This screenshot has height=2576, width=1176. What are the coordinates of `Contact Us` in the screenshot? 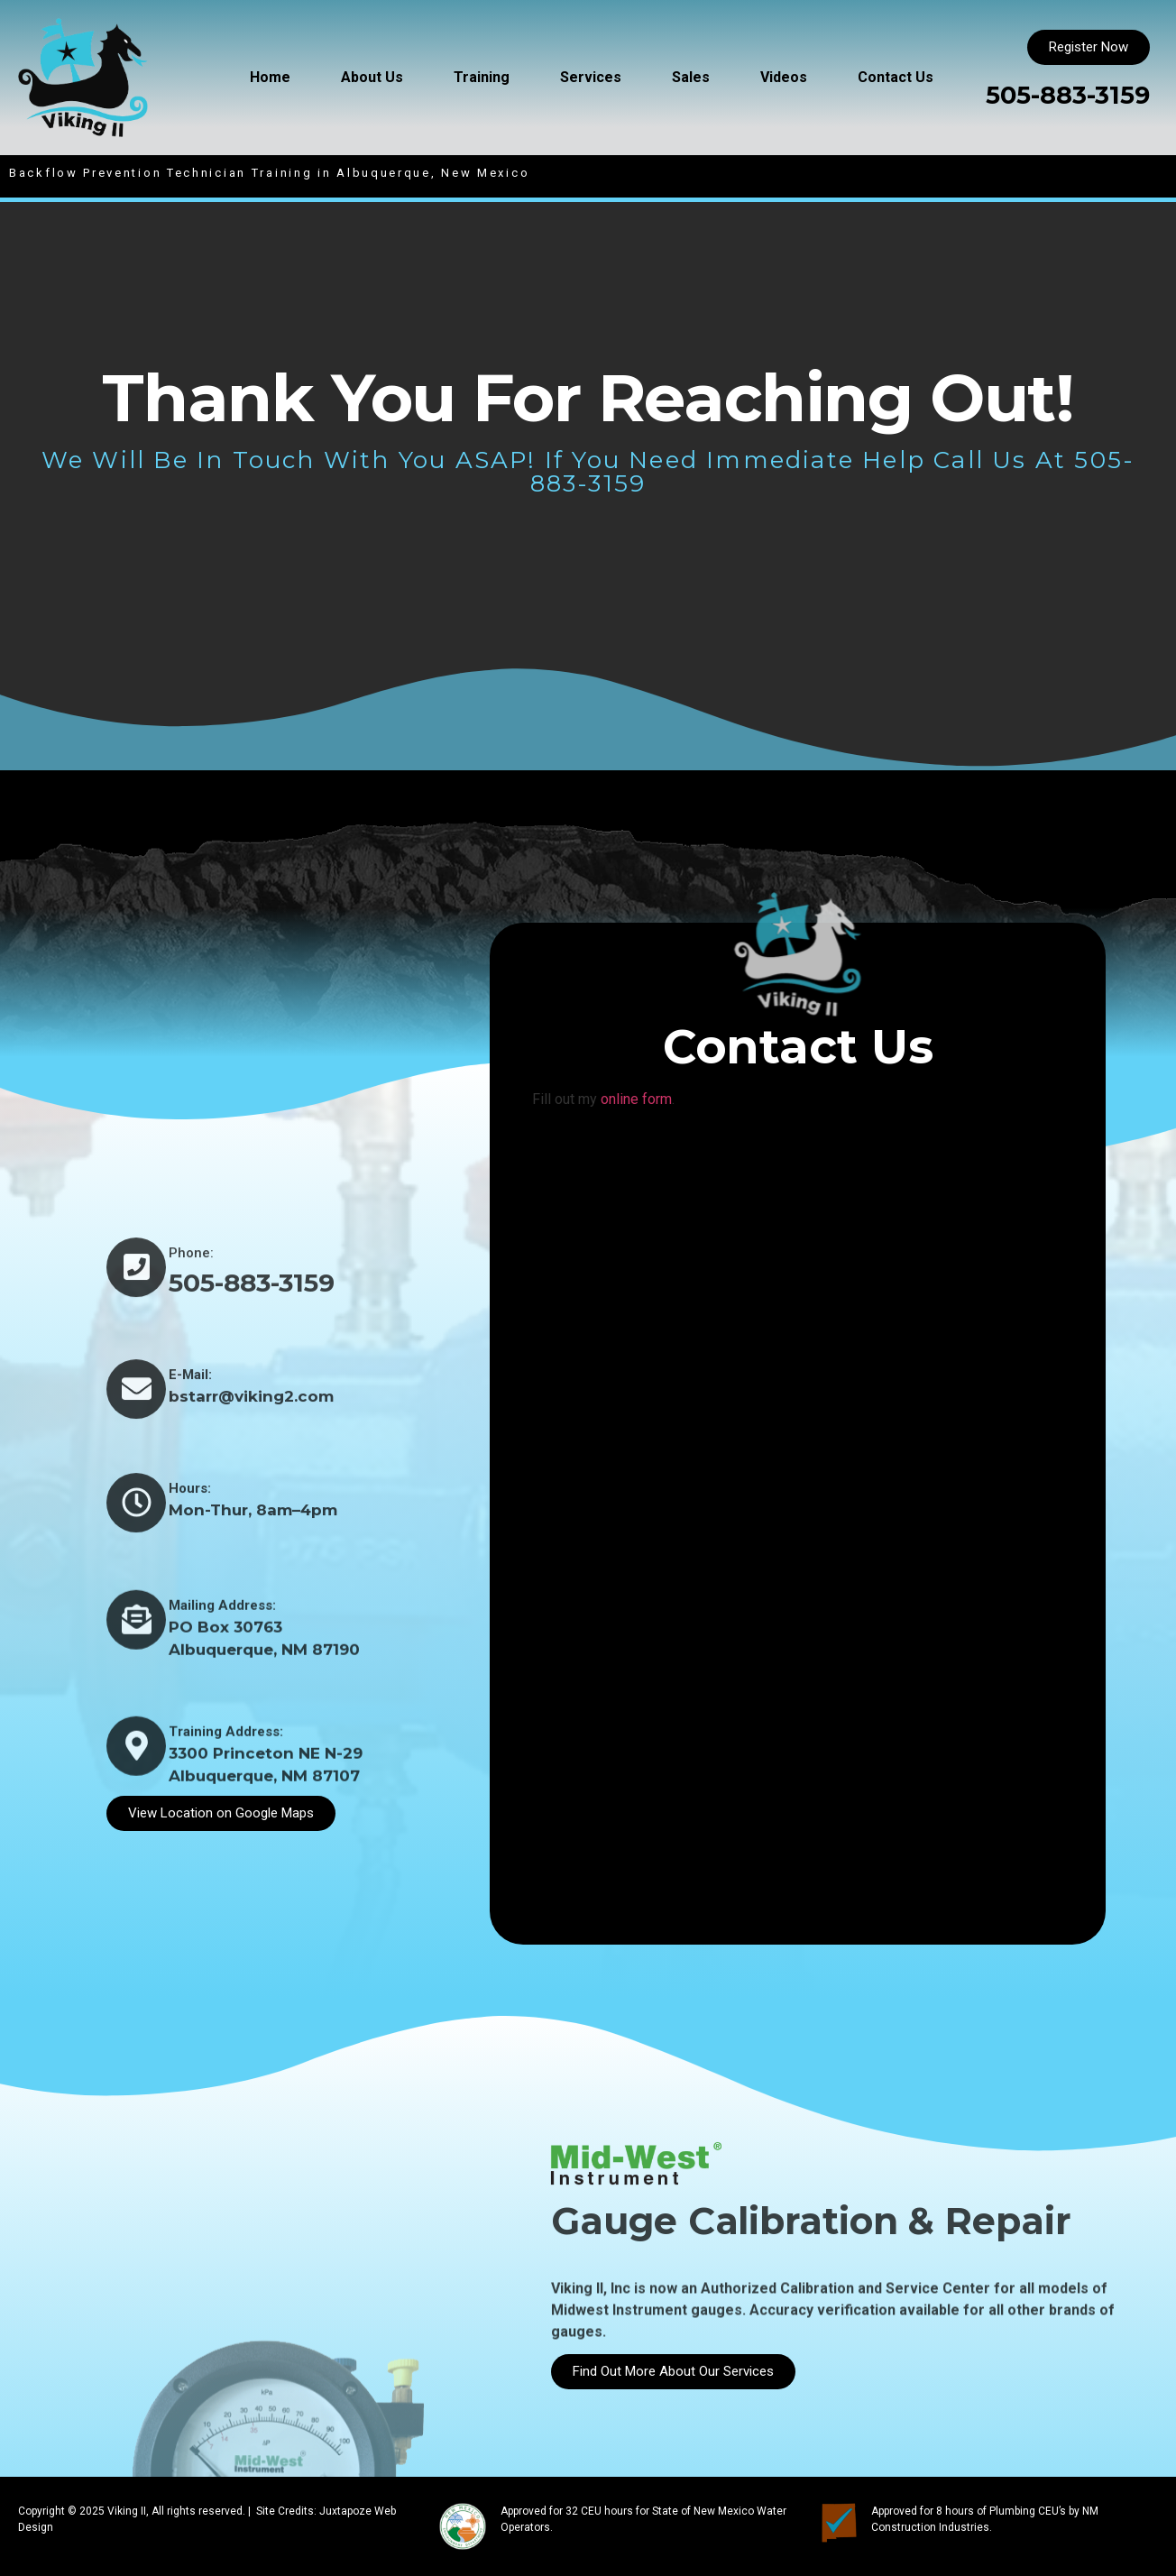 It's located at (895, 77).